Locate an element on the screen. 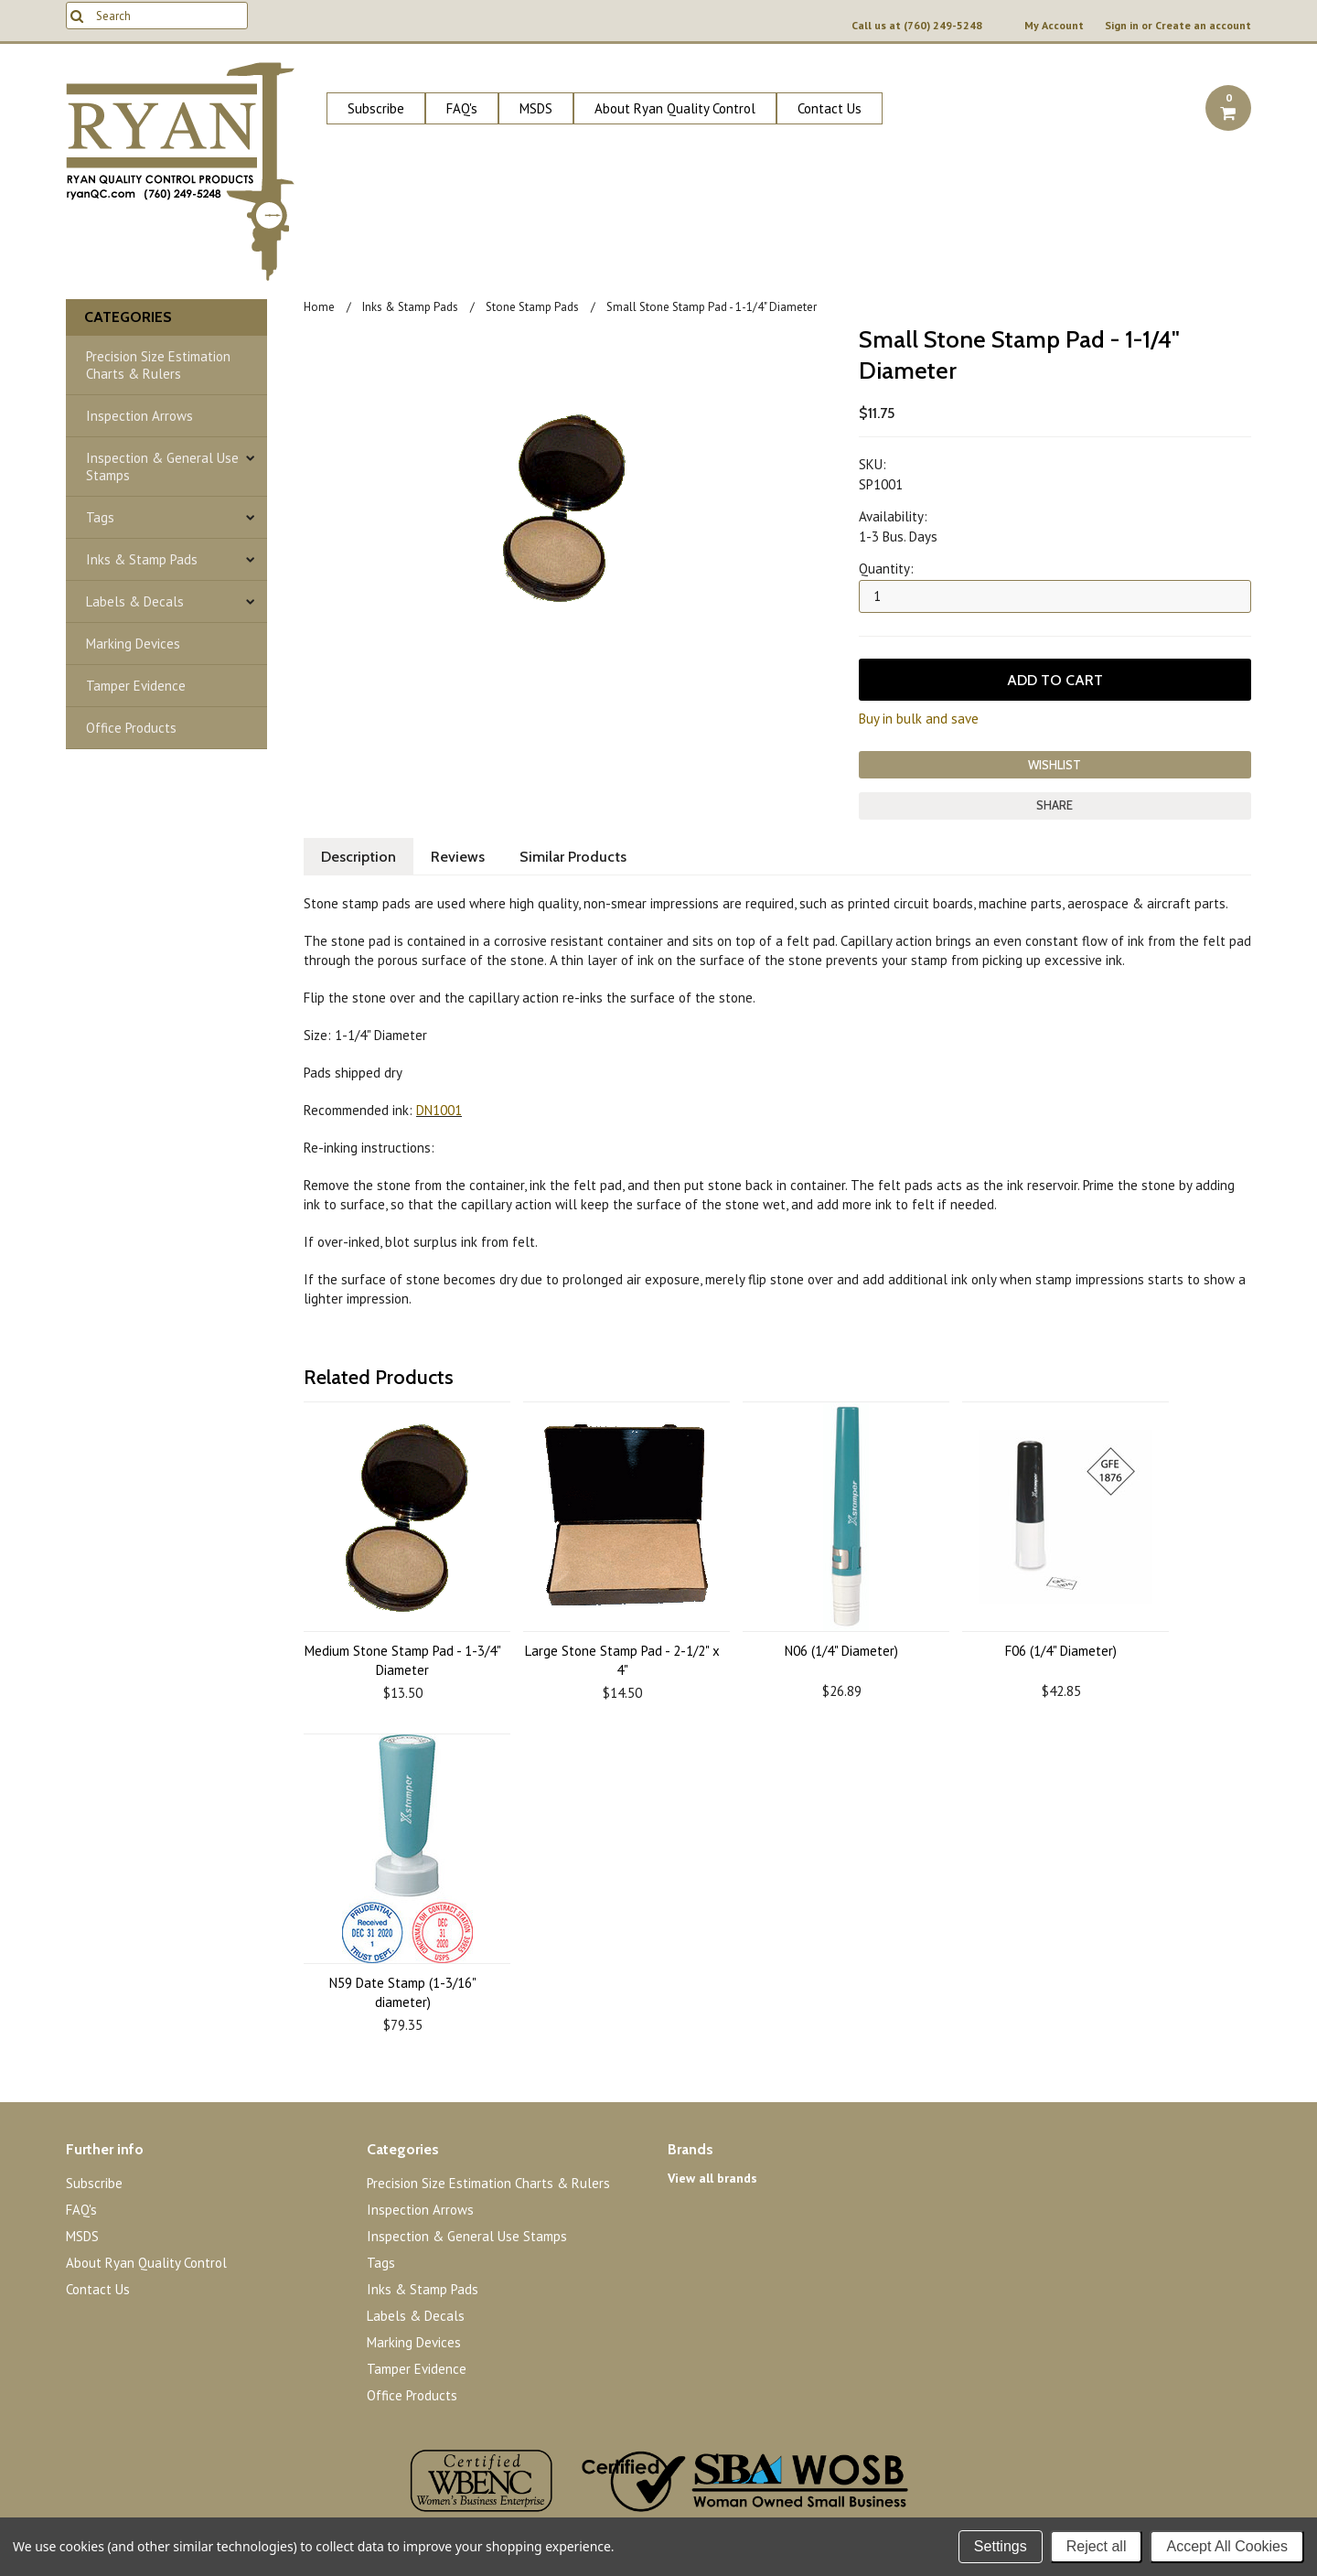 This screenshot has width=1317, height=2576. Large Stone Stamp Pad - 2-1/2" x 4" is located at coordinates (622, 1660).